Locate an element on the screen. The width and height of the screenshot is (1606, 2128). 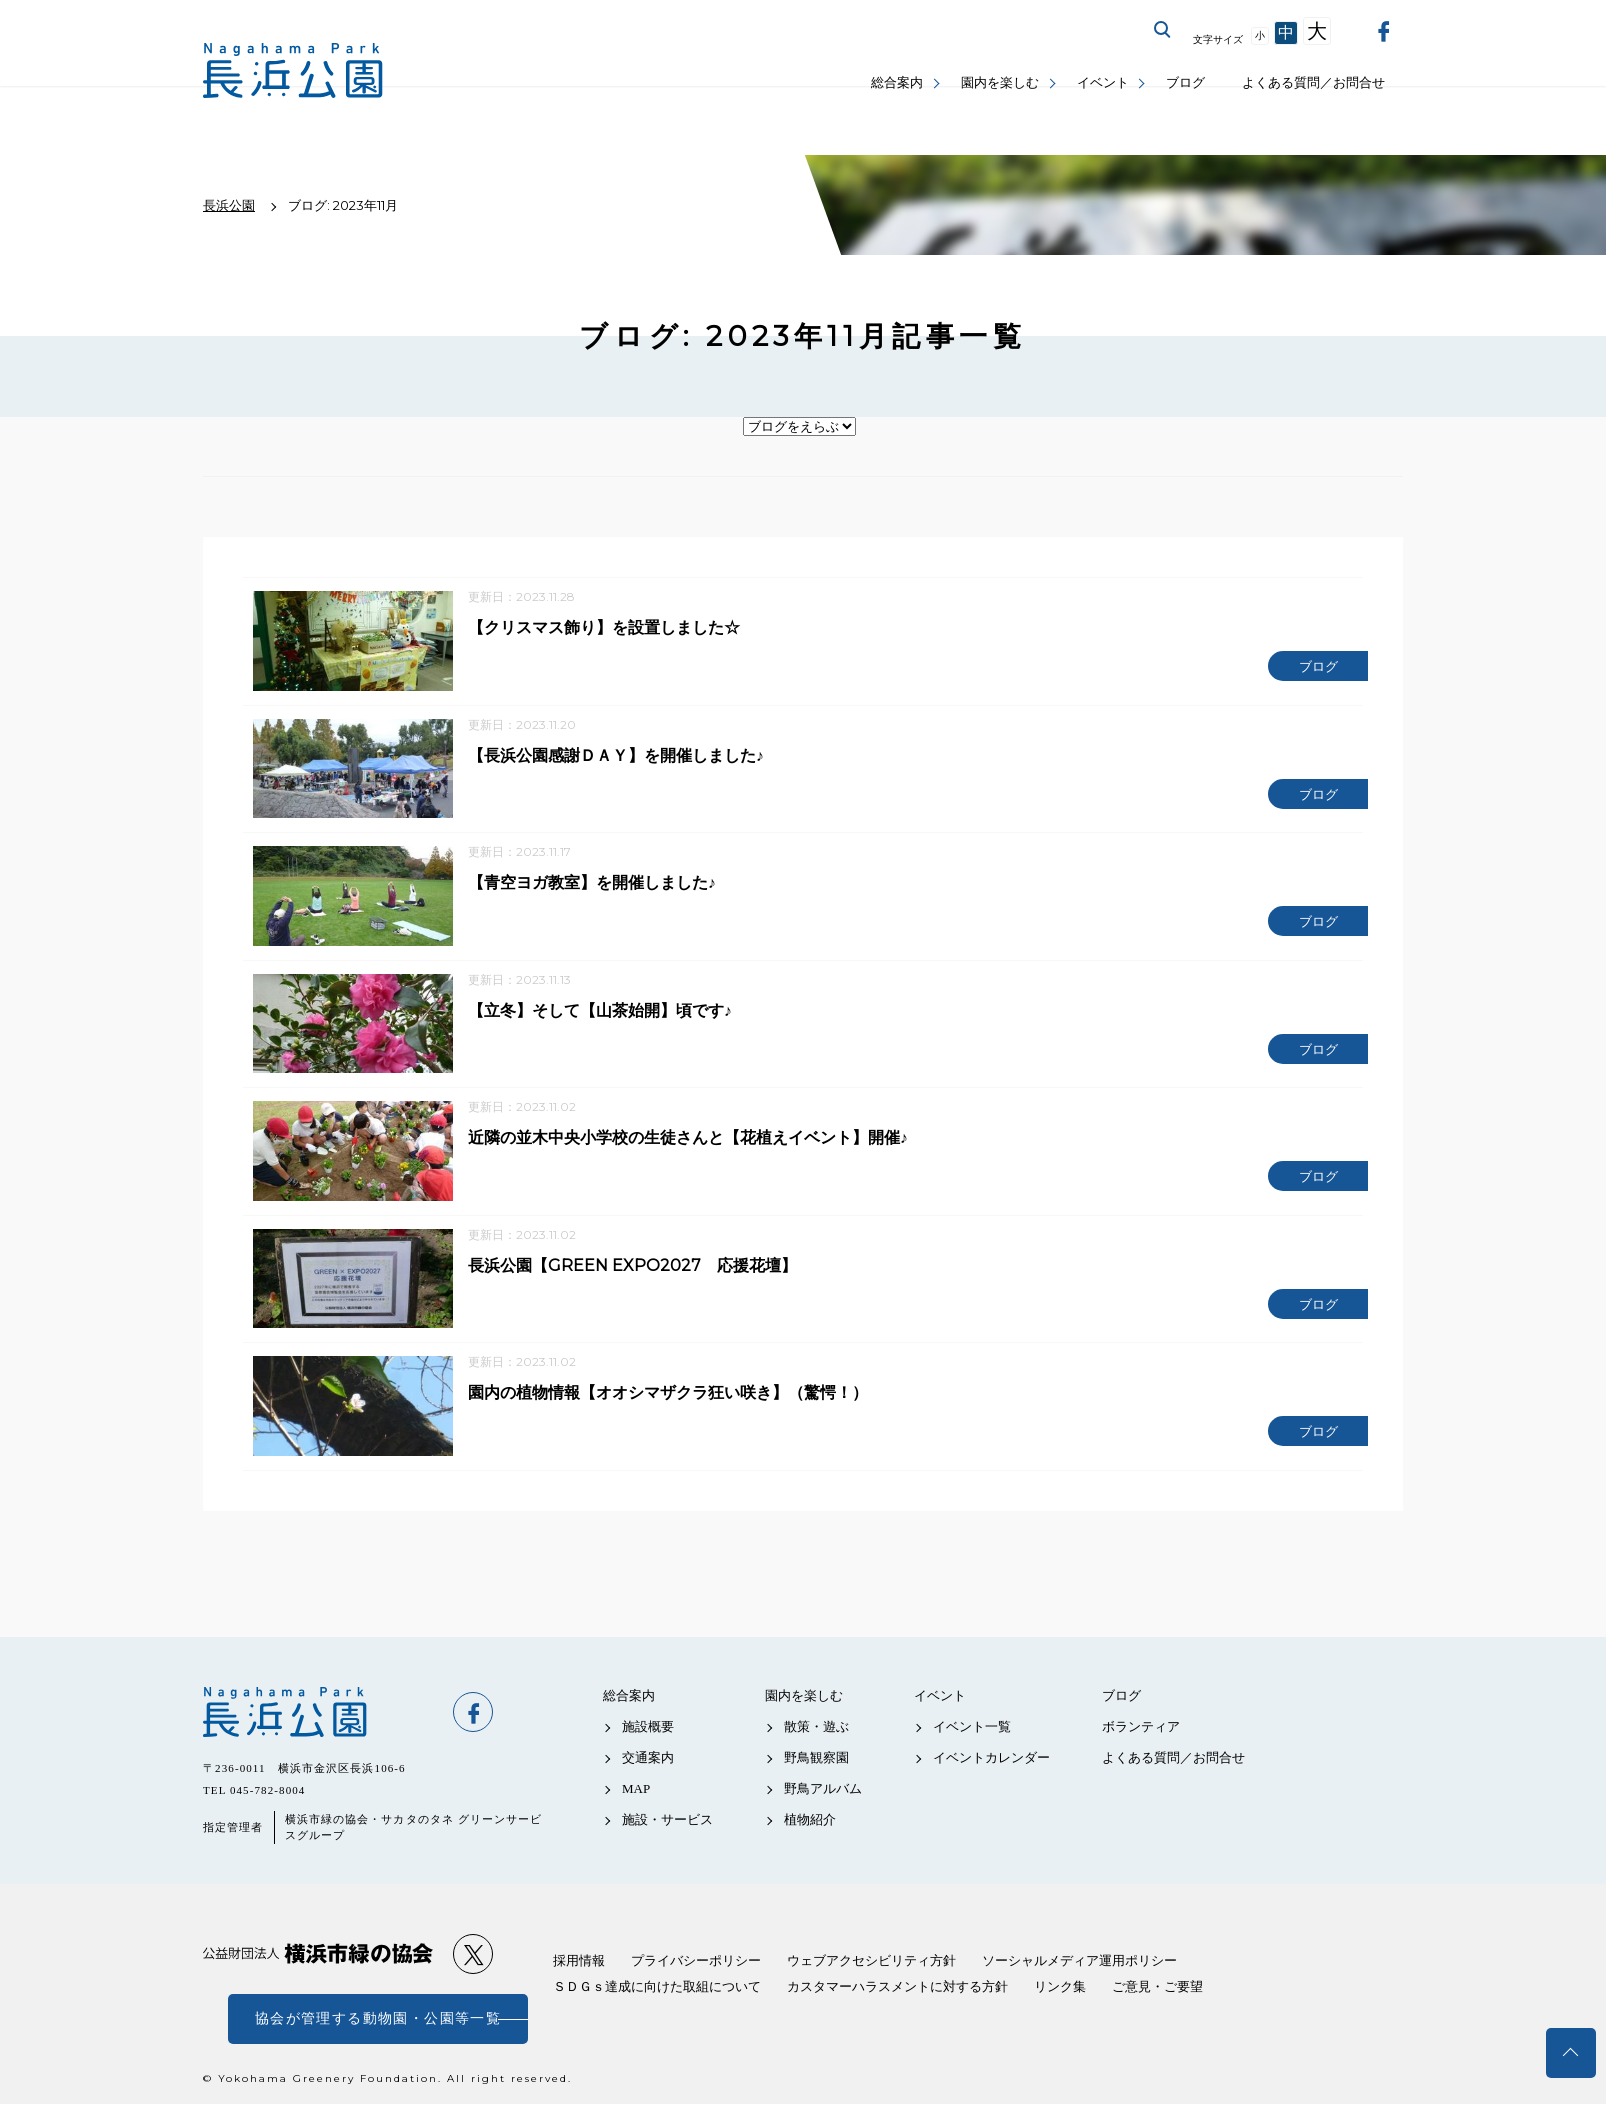
カスタマーハラスメントに対する方針 is located at coordinates (897, 2010).